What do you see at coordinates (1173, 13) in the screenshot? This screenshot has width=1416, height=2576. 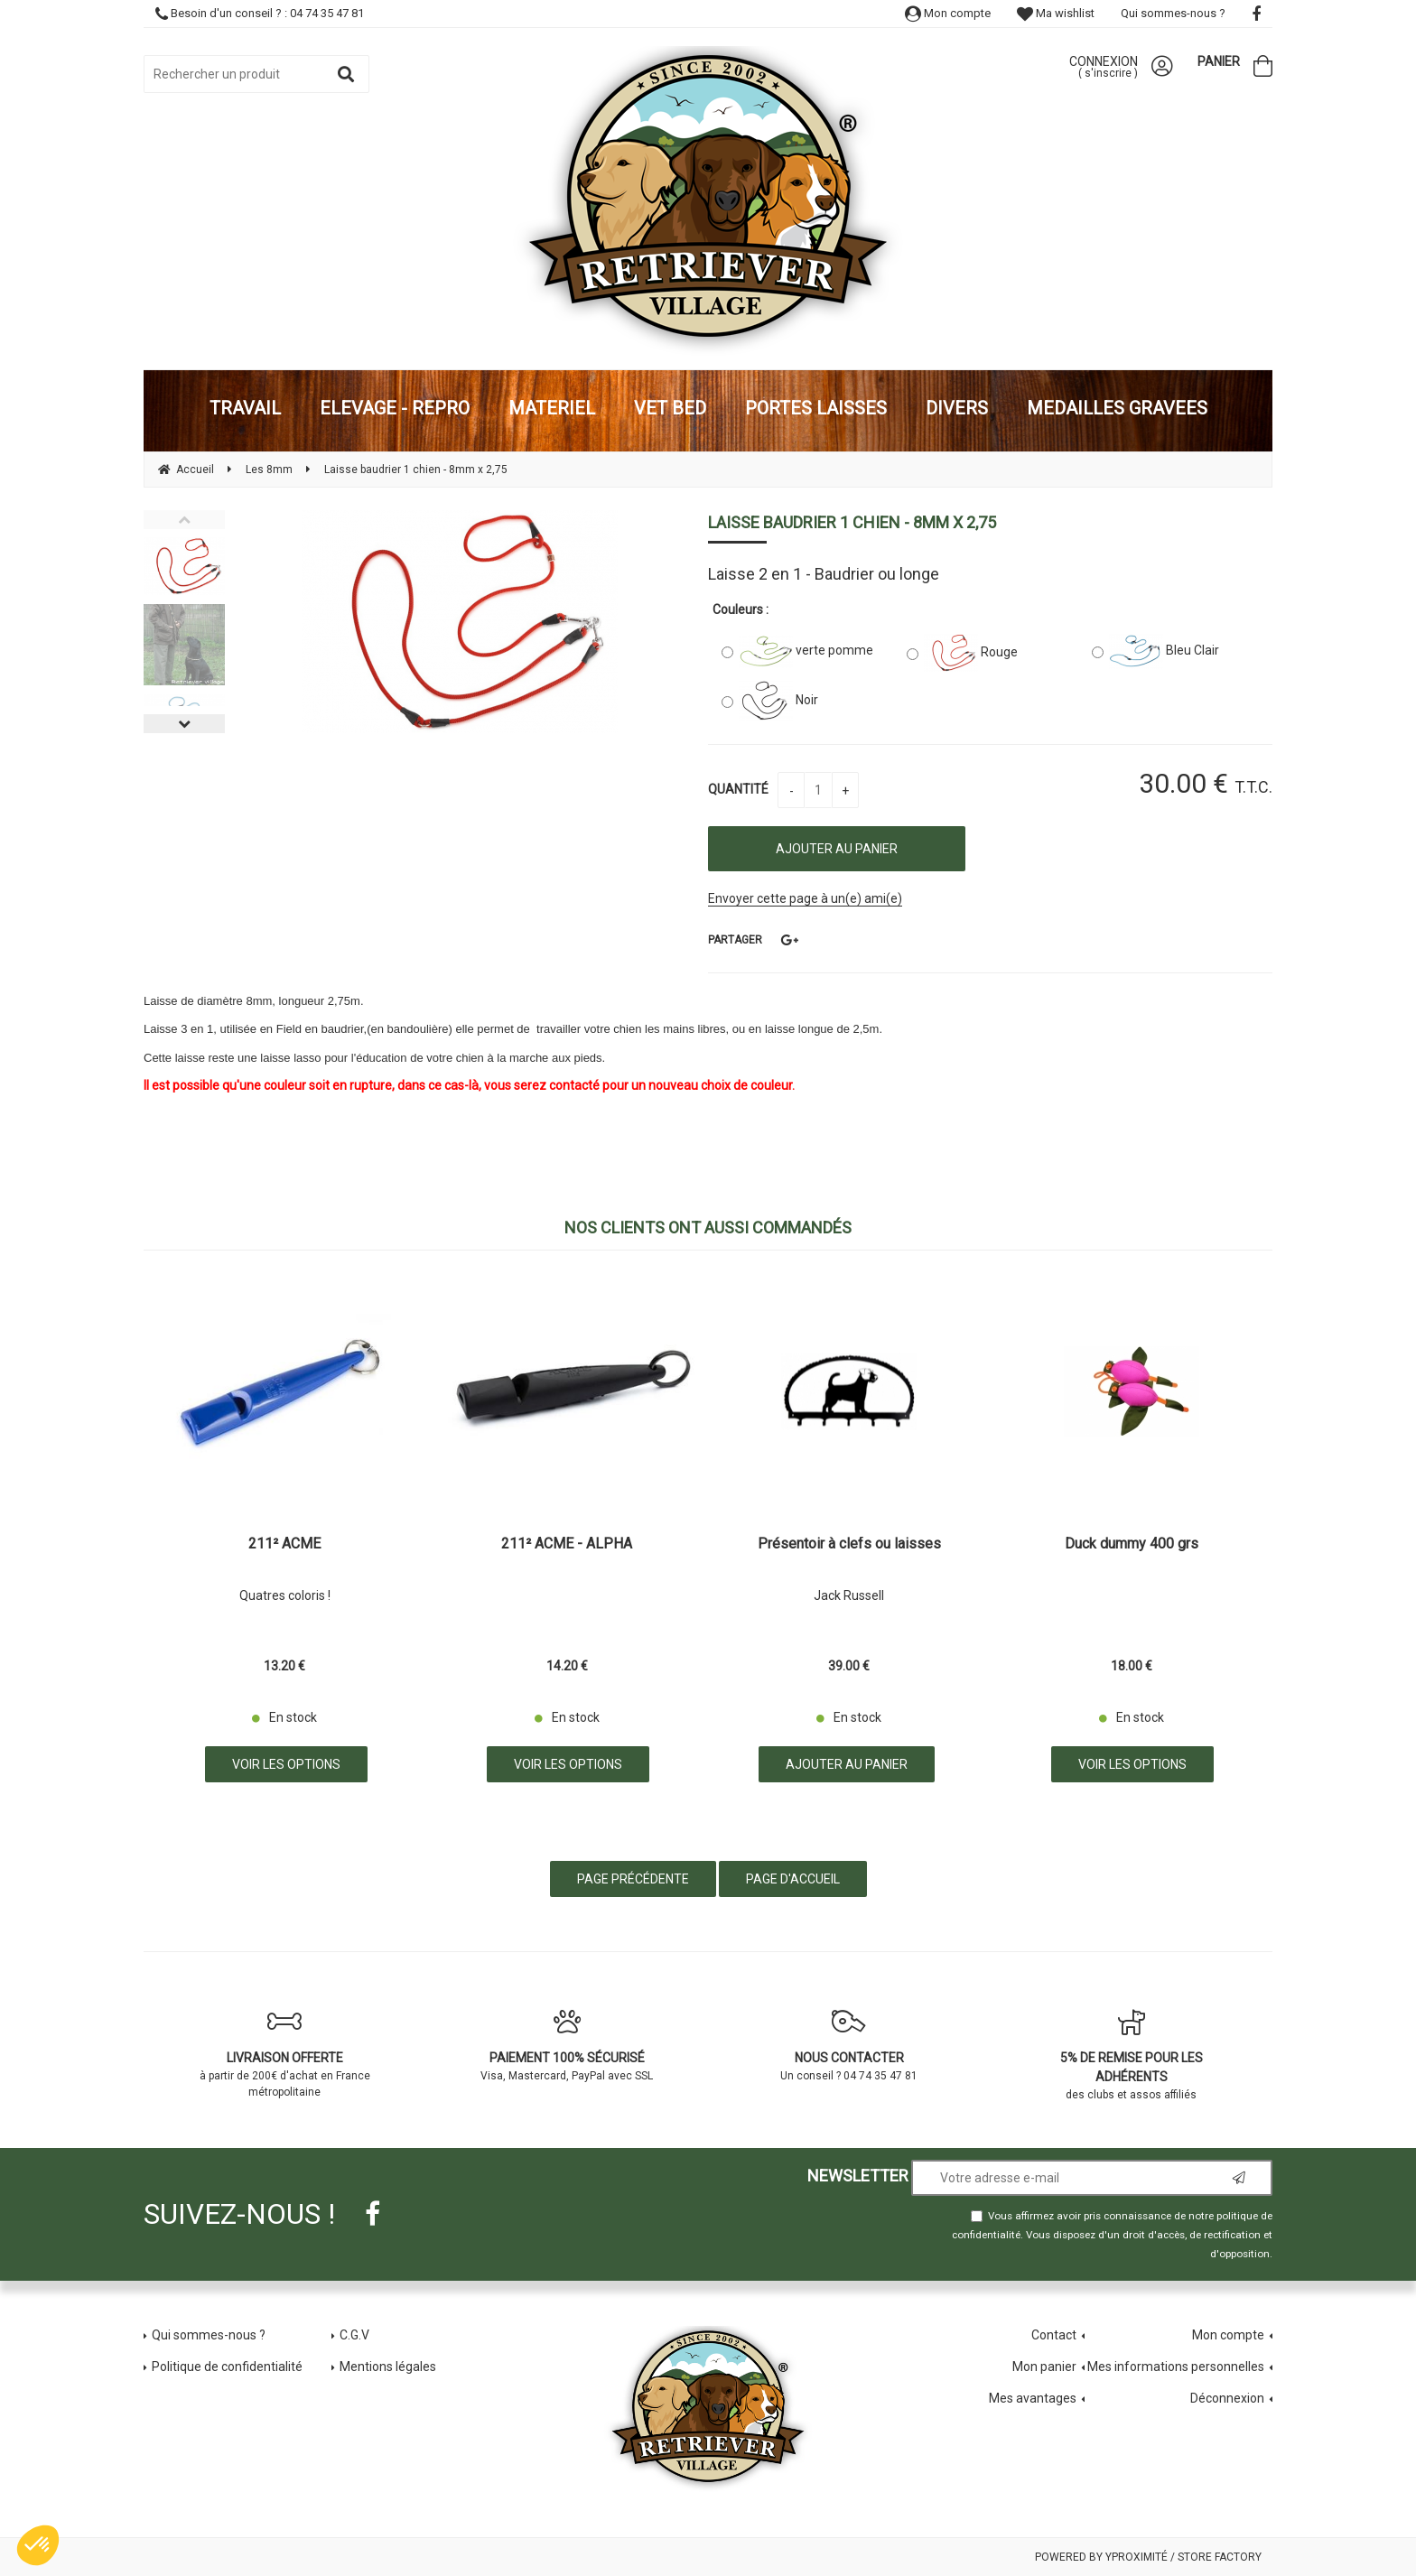 I see `Qui sommes-nous ?` at bounding box center [1173, 13].